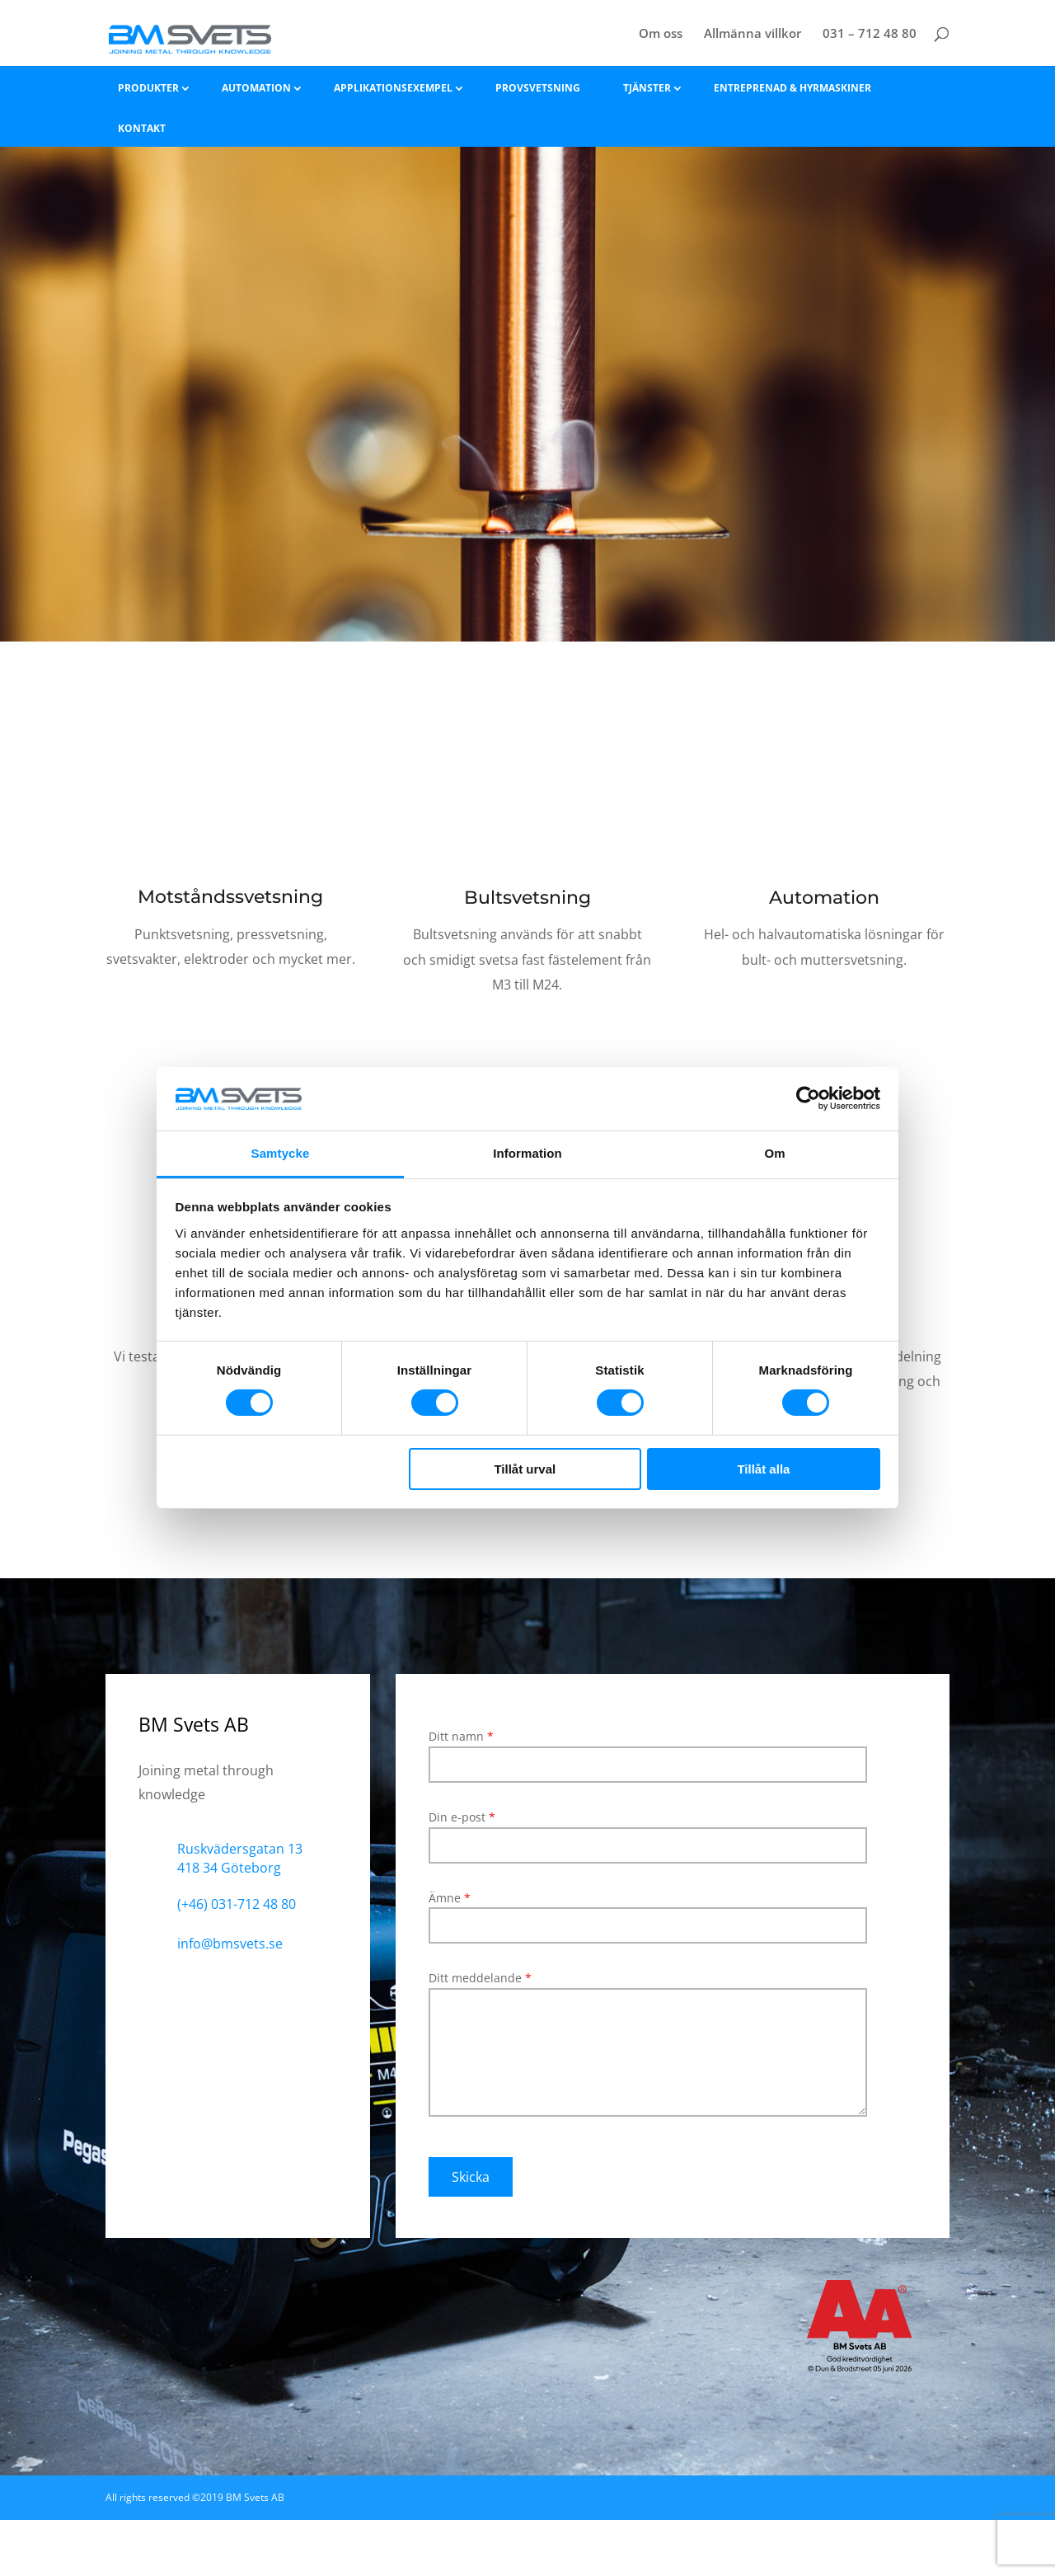  Describe the element at coordinates (230, 897) in the screenshot. I see `Motståndssvetsning` at that location.